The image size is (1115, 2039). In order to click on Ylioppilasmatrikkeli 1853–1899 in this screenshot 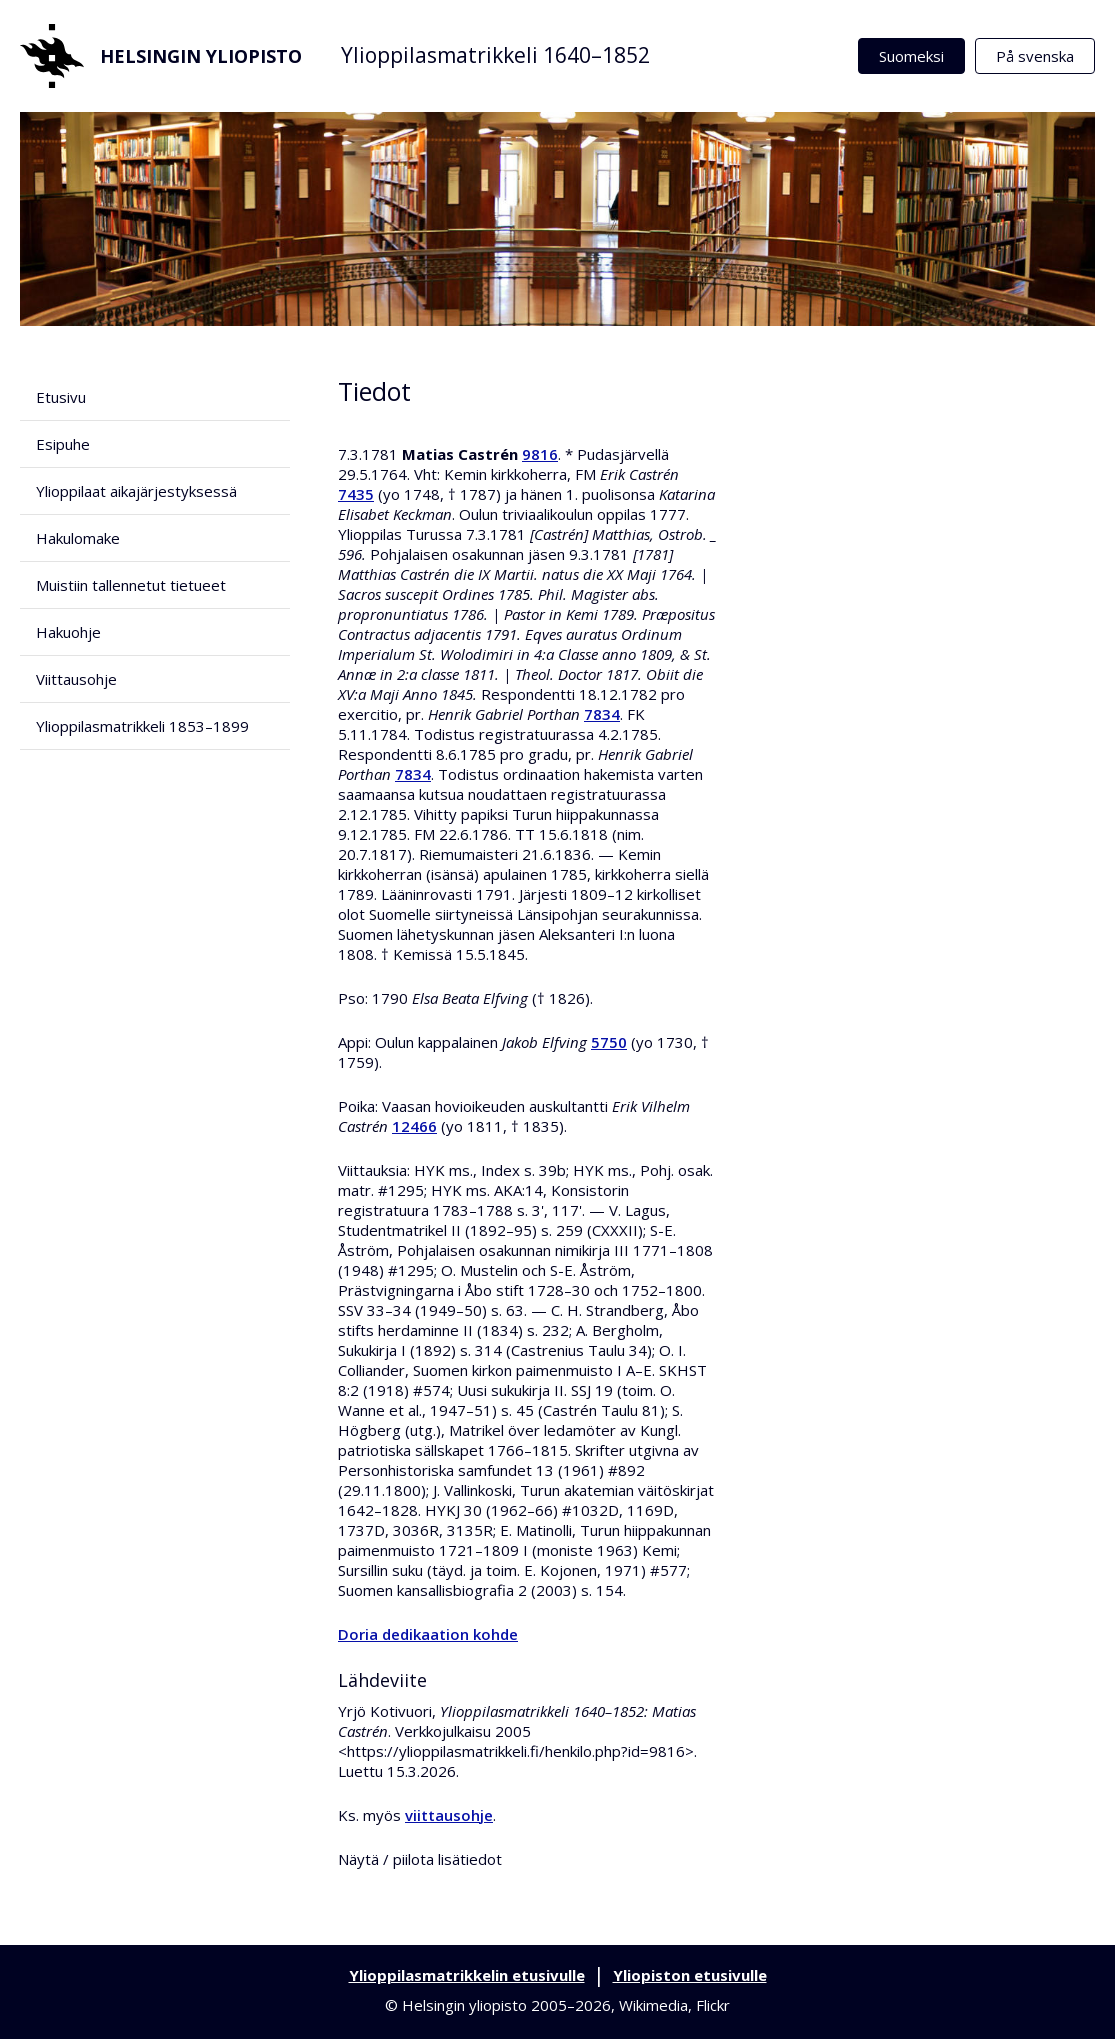, I will do `click(142, 726)`.